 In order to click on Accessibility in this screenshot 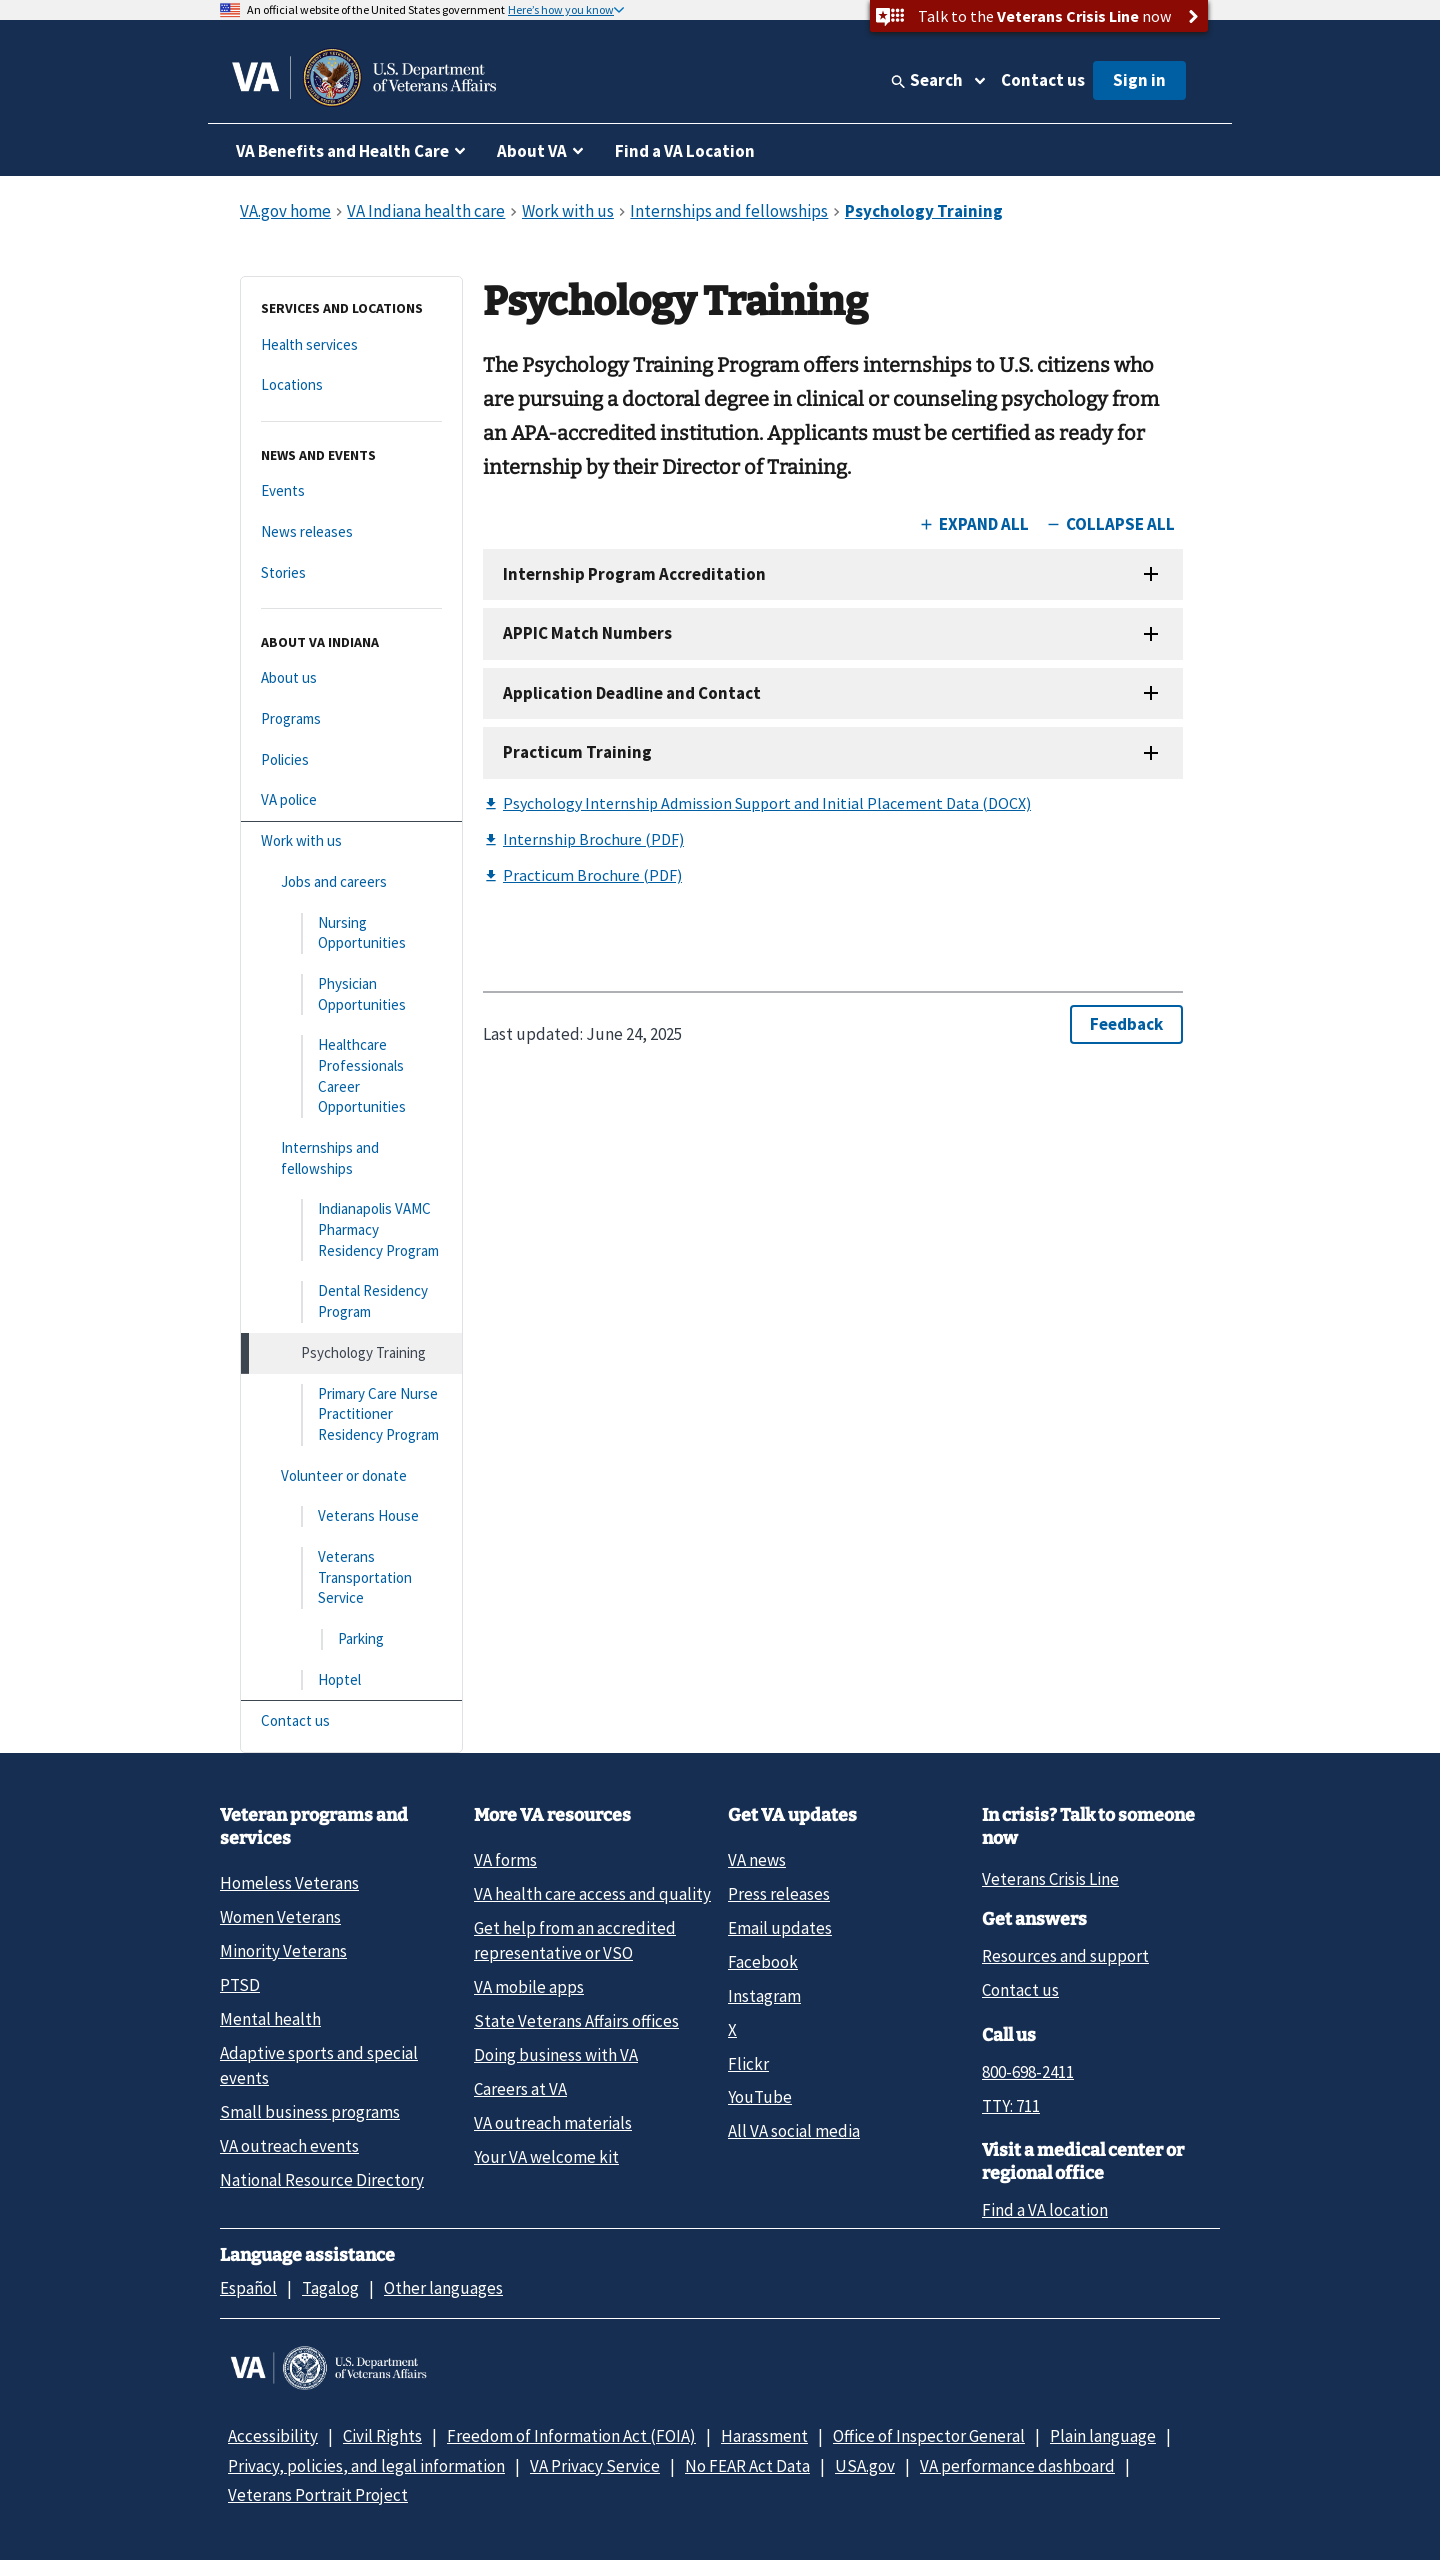, I will do `click(273, 2436)`.